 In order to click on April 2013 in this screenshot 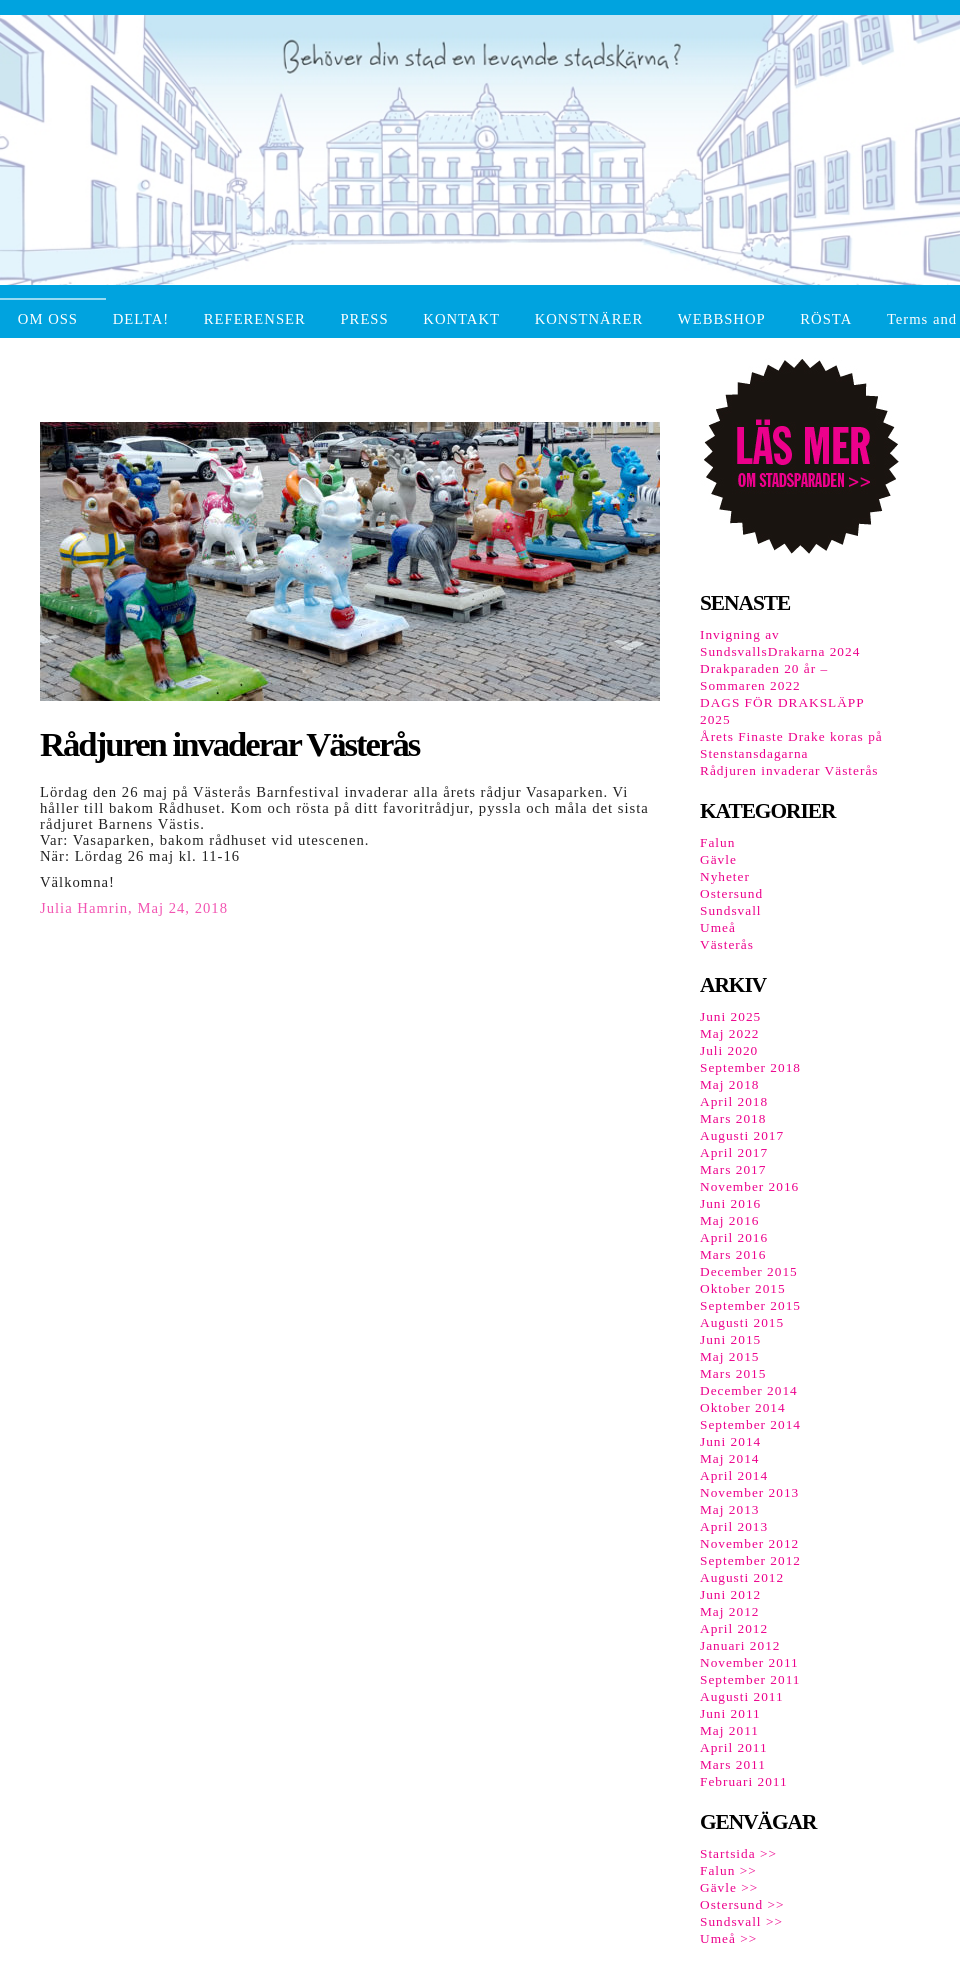, I will do `click(734, 1526)`.